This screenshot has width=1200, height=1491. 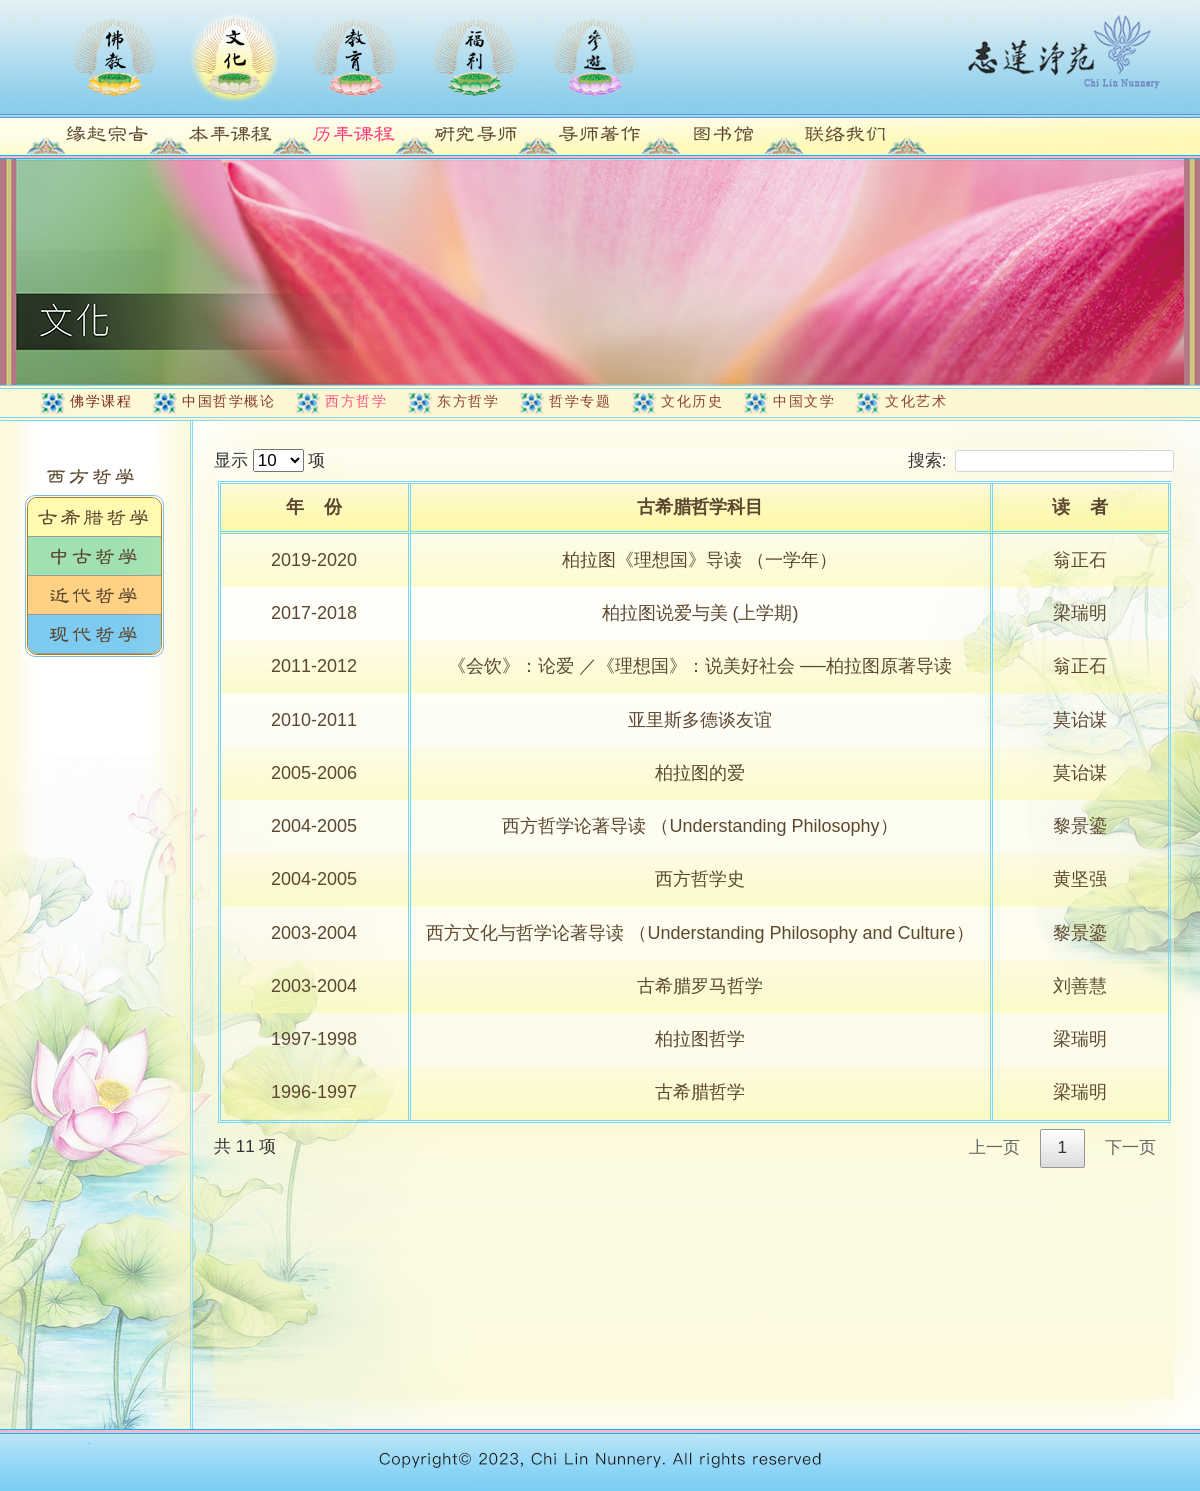 I want to click on 黄坚强, so click(x=1080, y=879).